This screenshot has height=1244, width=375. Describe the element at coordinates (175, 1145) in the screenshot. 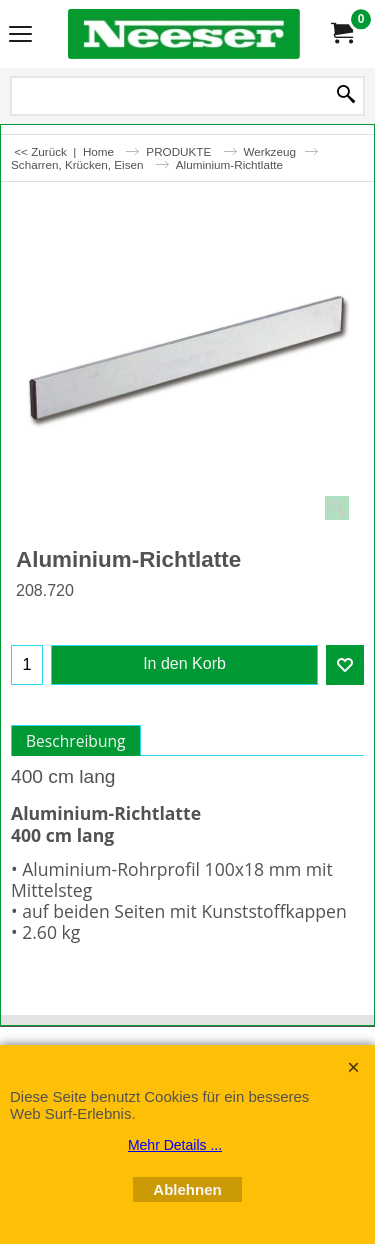

I see `Mehr Details ...` at that location.